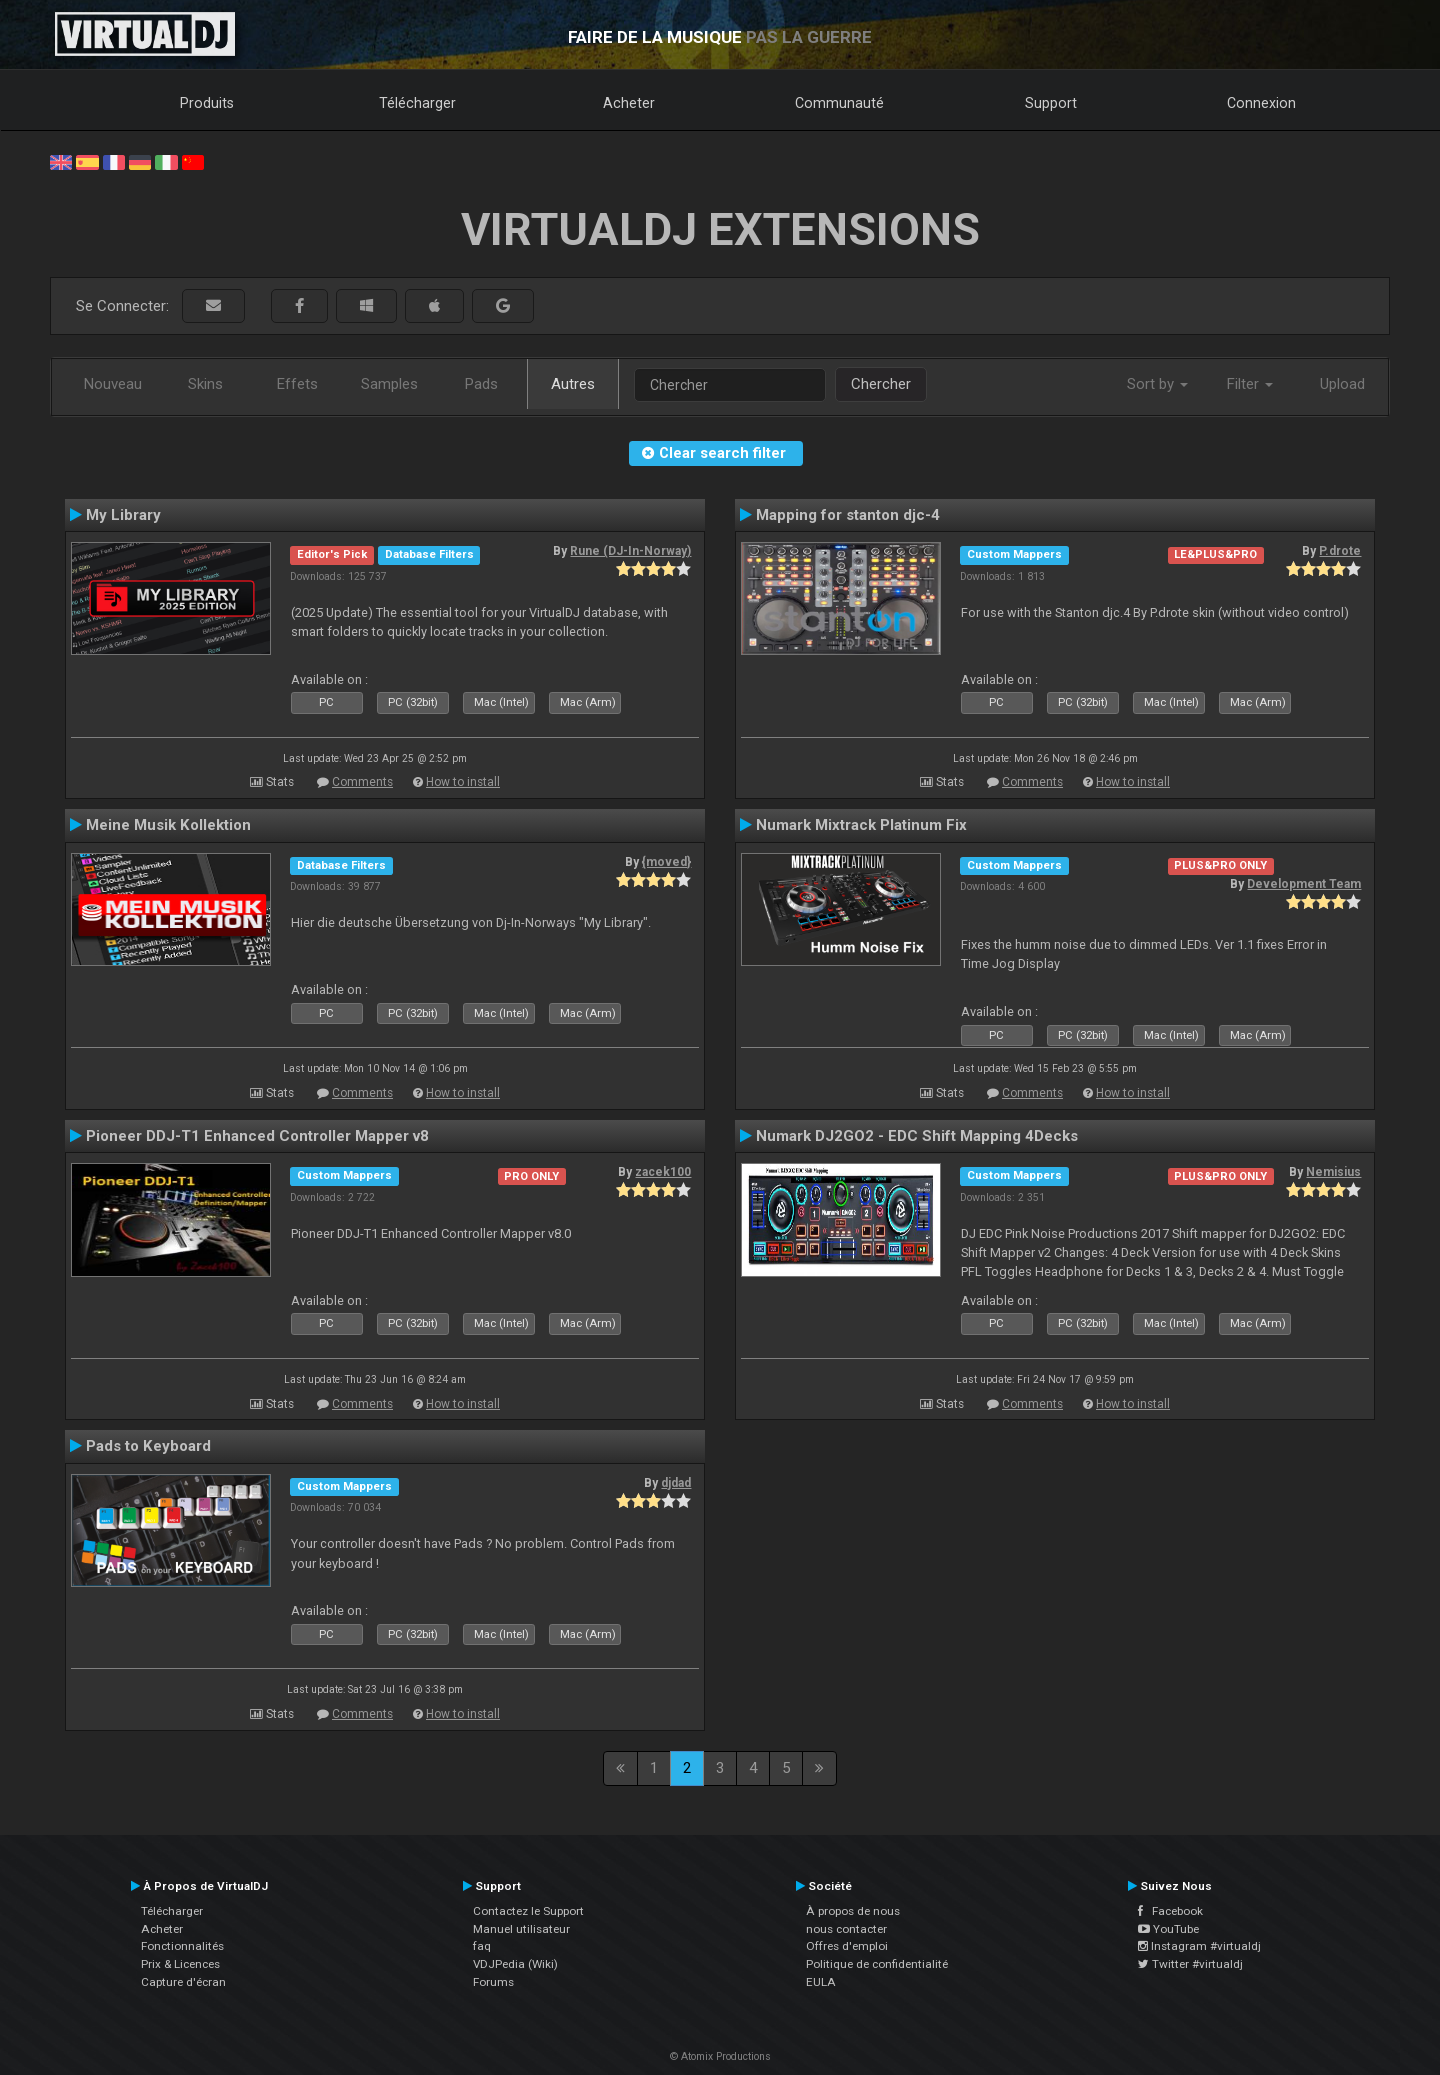 The width and height of the screenshot is (1440, 2075). What do you see at coordinates (853, 1911) in the screenshot?
I see `À propos de nous` at bounding box center [853, 1911].